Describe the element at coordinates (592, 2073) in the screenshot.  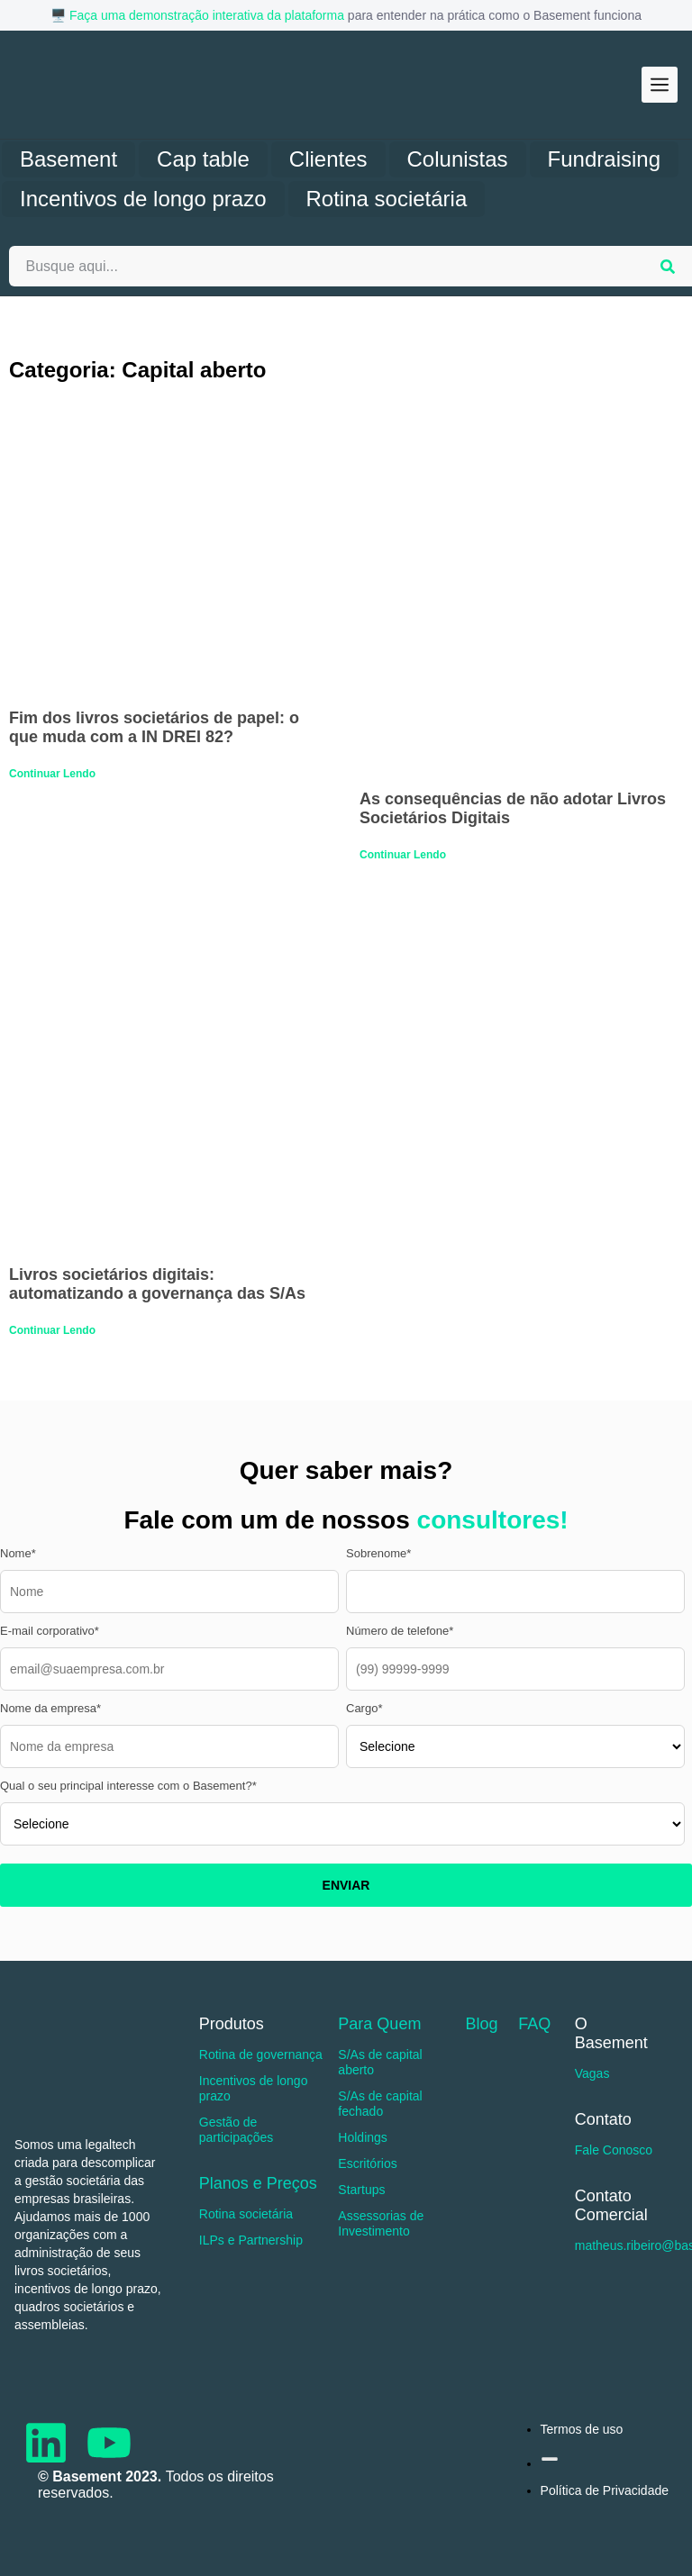
I see `Vagas` at that location.